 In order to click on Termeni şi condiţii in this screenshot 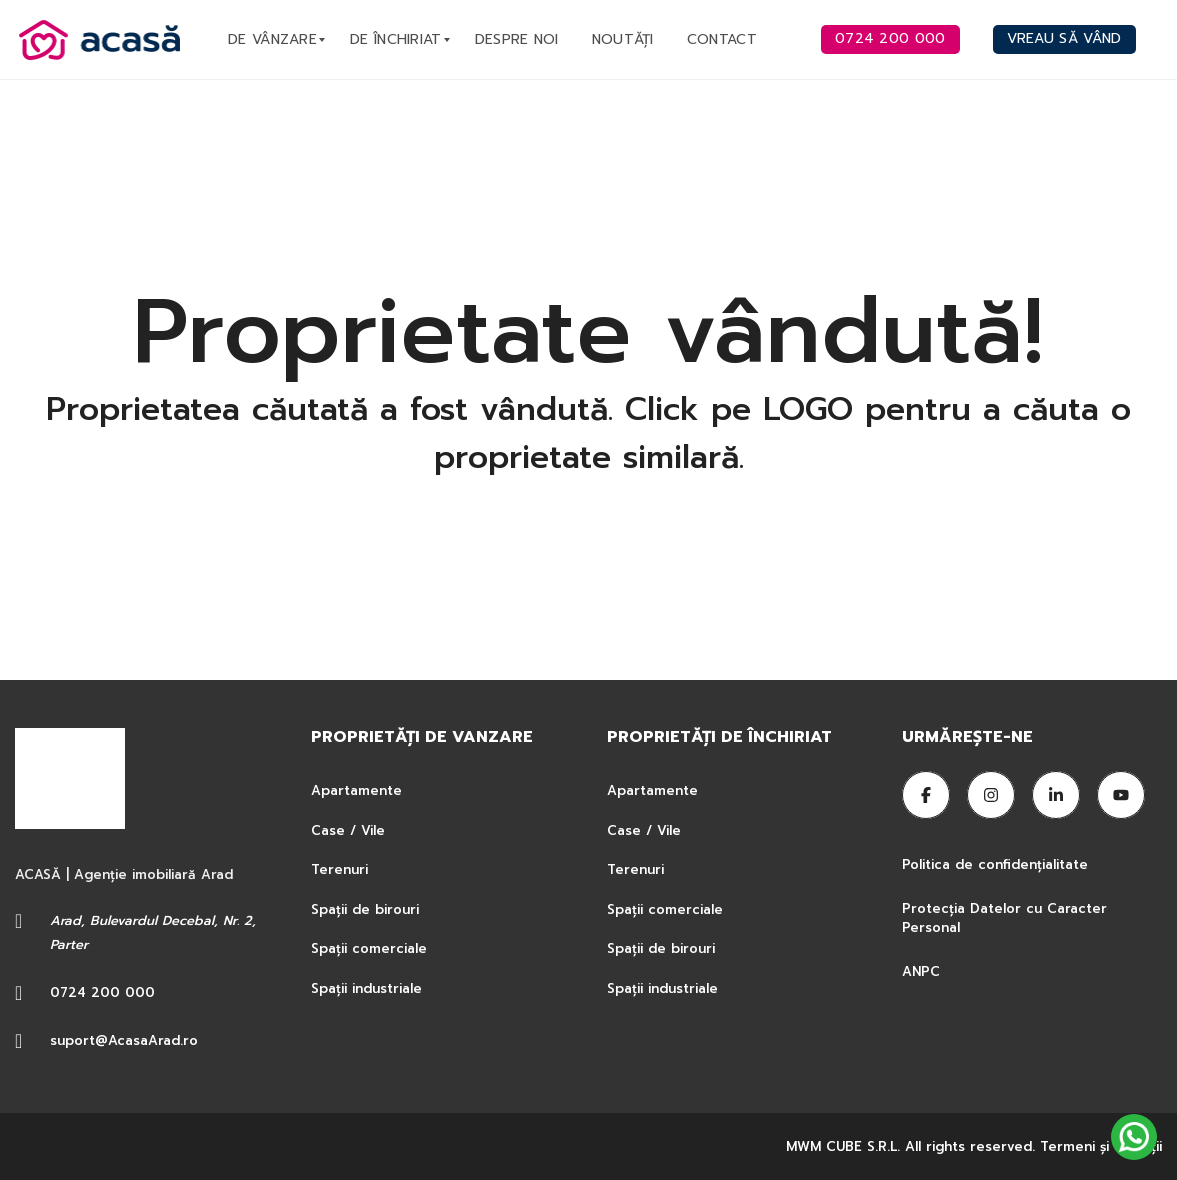, I will do `click(1101, 1146)`.